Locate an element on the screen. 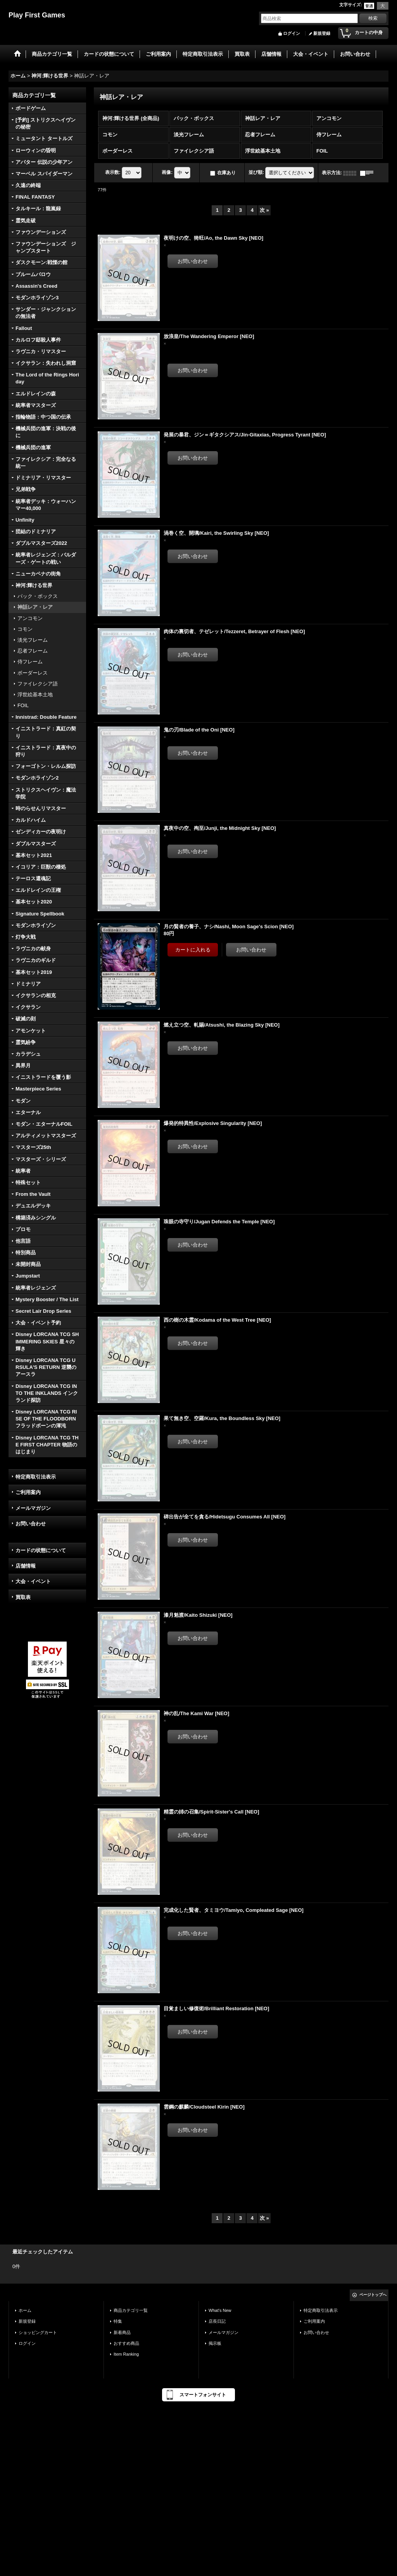  お問い合わせ is located at coordinates (31, 1524).